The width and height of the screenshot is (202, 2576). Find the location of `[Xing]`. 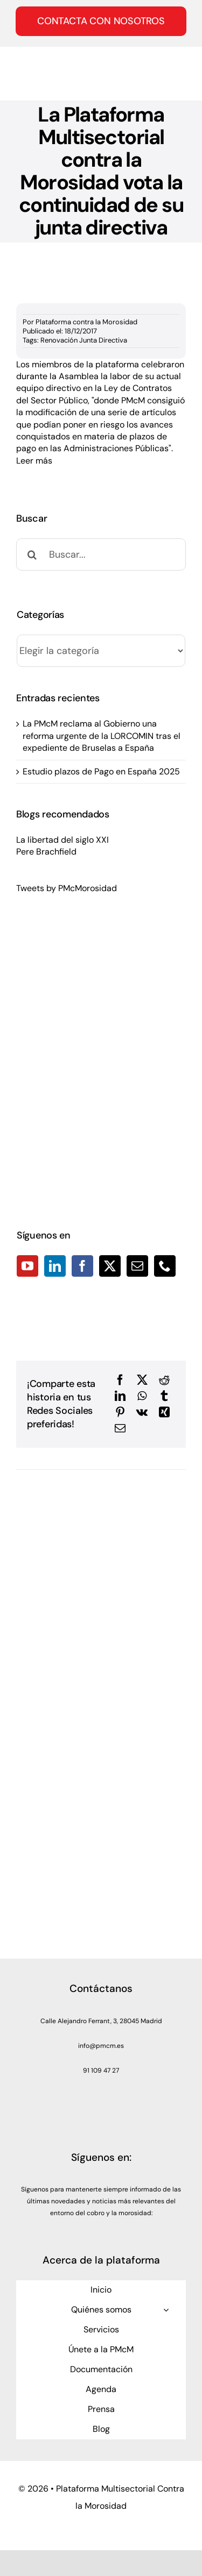

[Xing] is located at coordinates (164, 1412).